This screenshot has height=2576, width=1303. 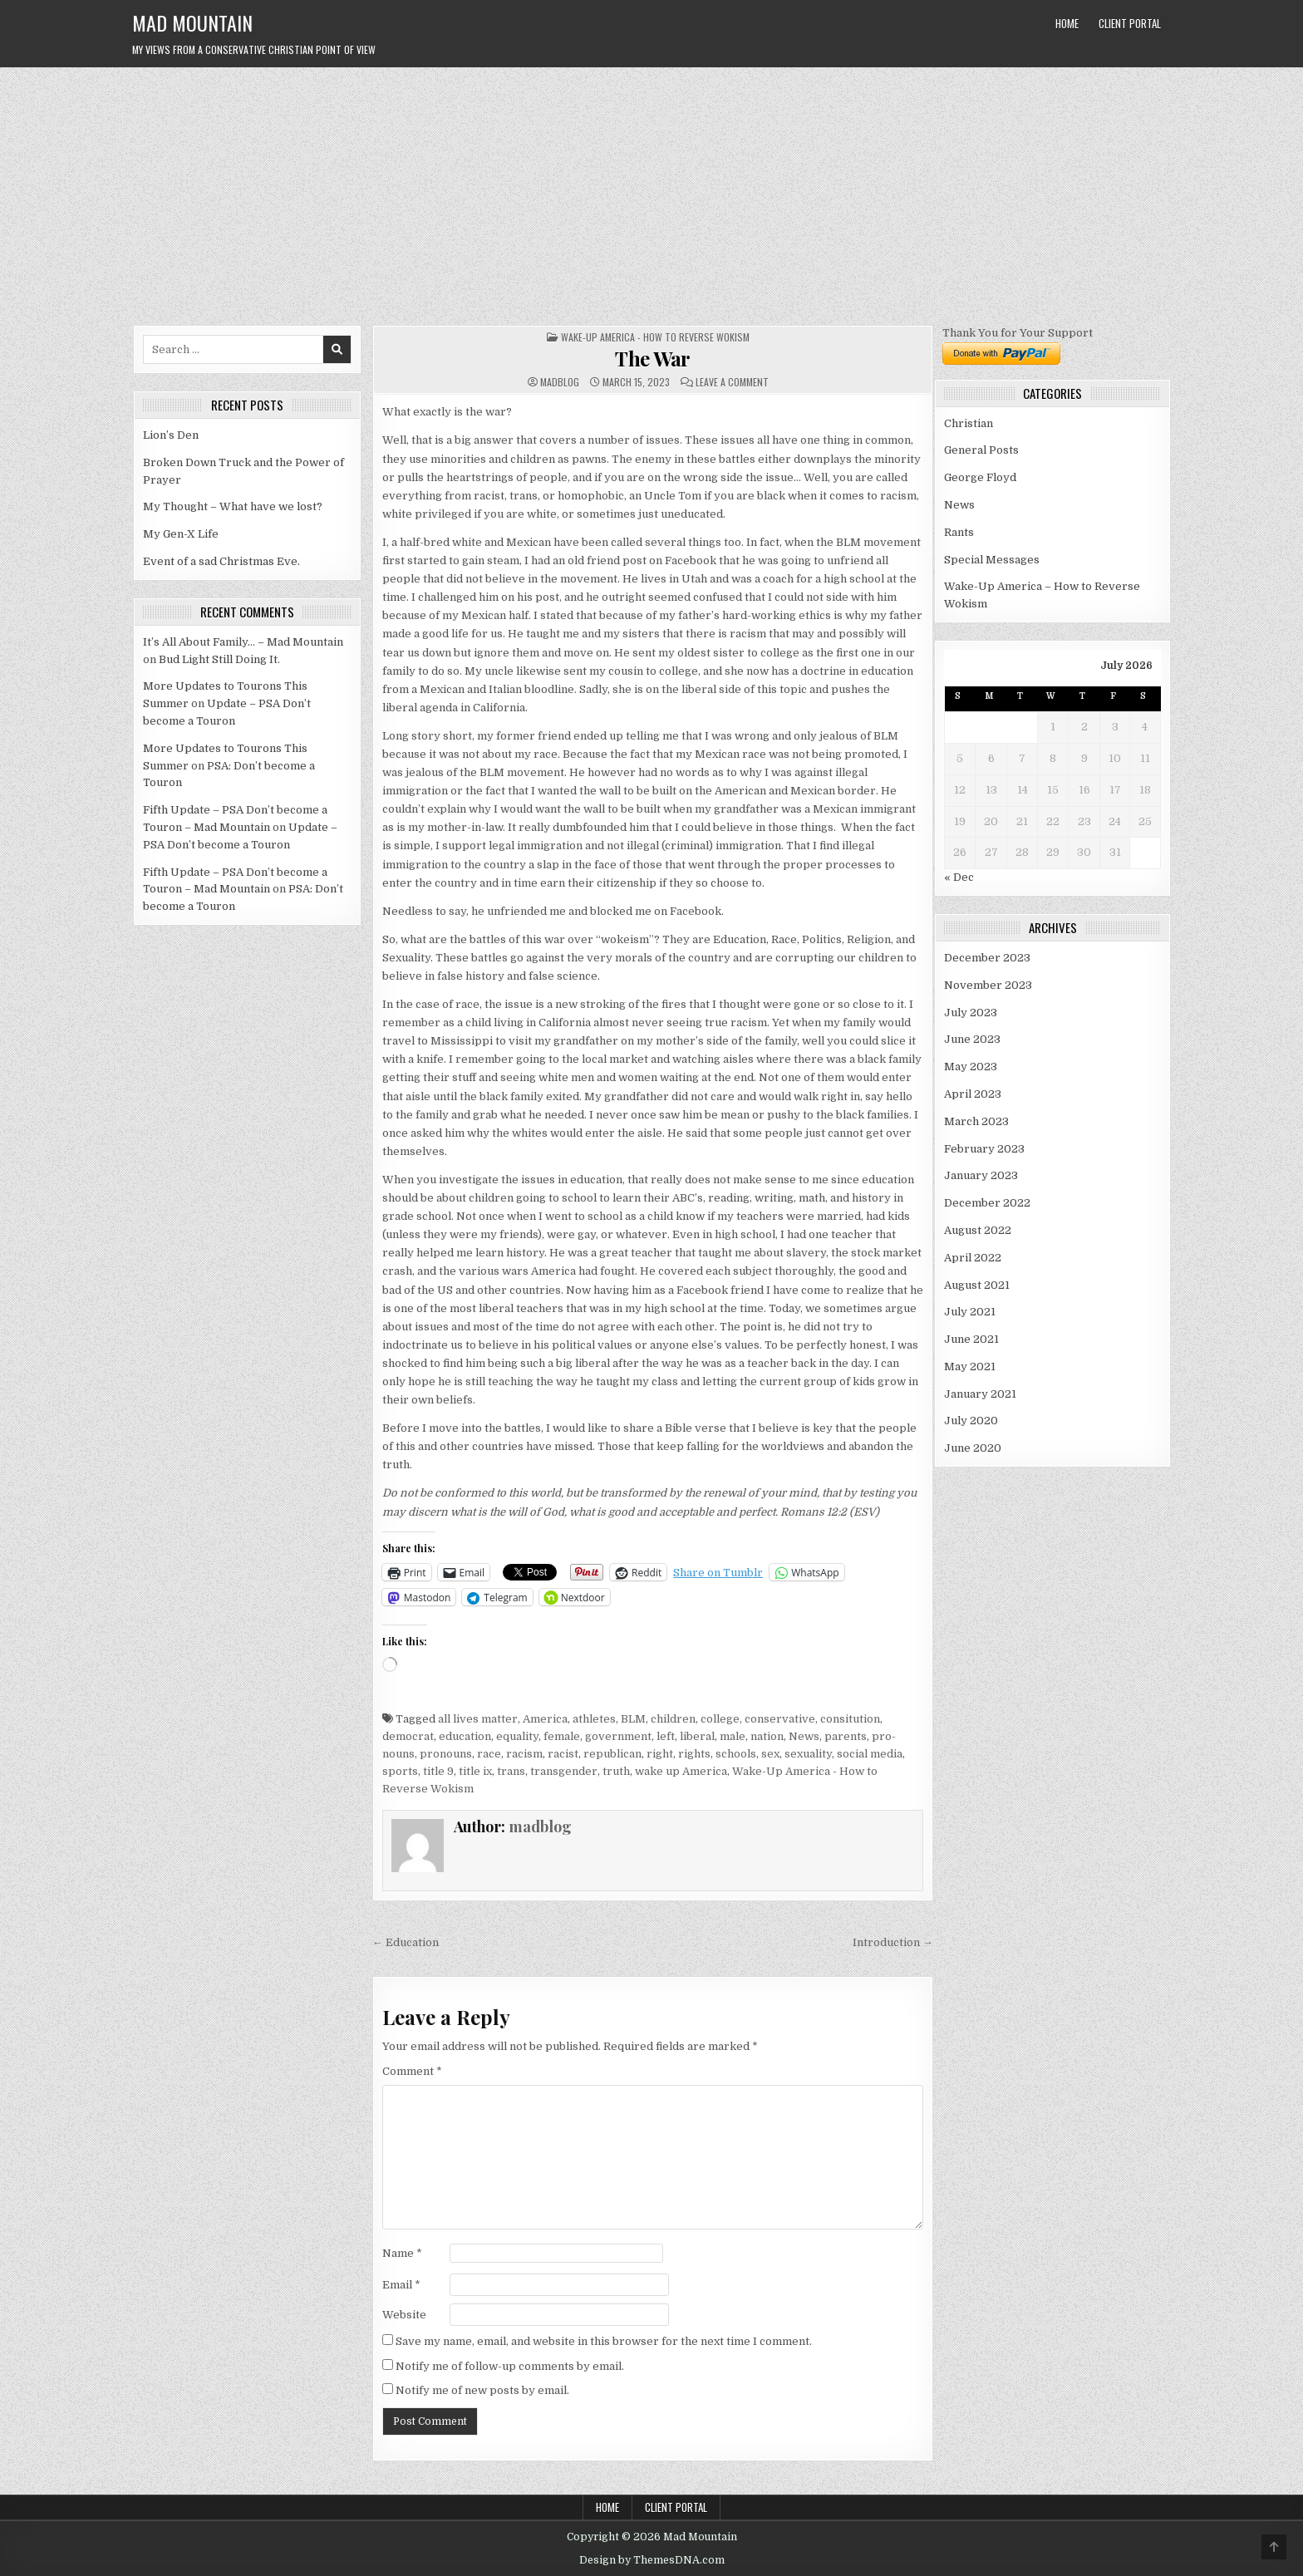 I want to click on George Floyd, so click(x=980, y=477).